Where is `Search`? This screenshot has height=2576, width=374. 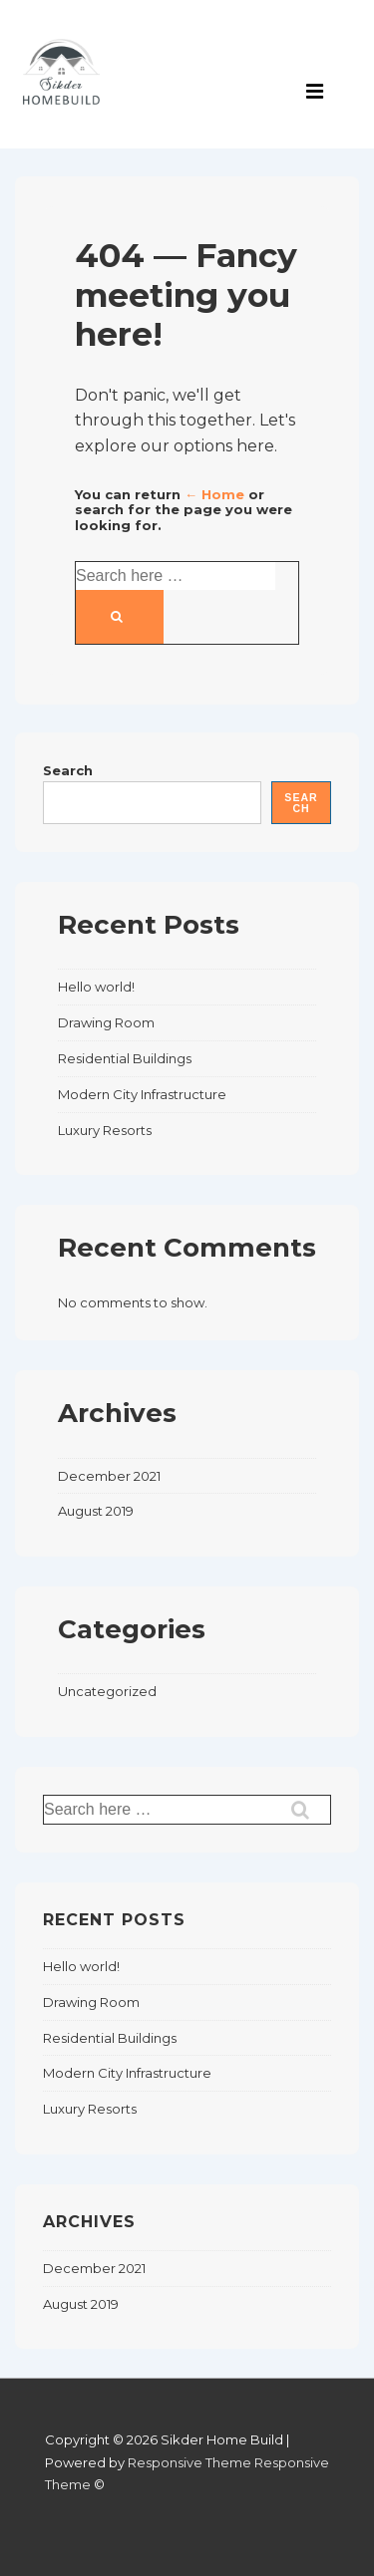
Search is located at coordinates (68, 770).